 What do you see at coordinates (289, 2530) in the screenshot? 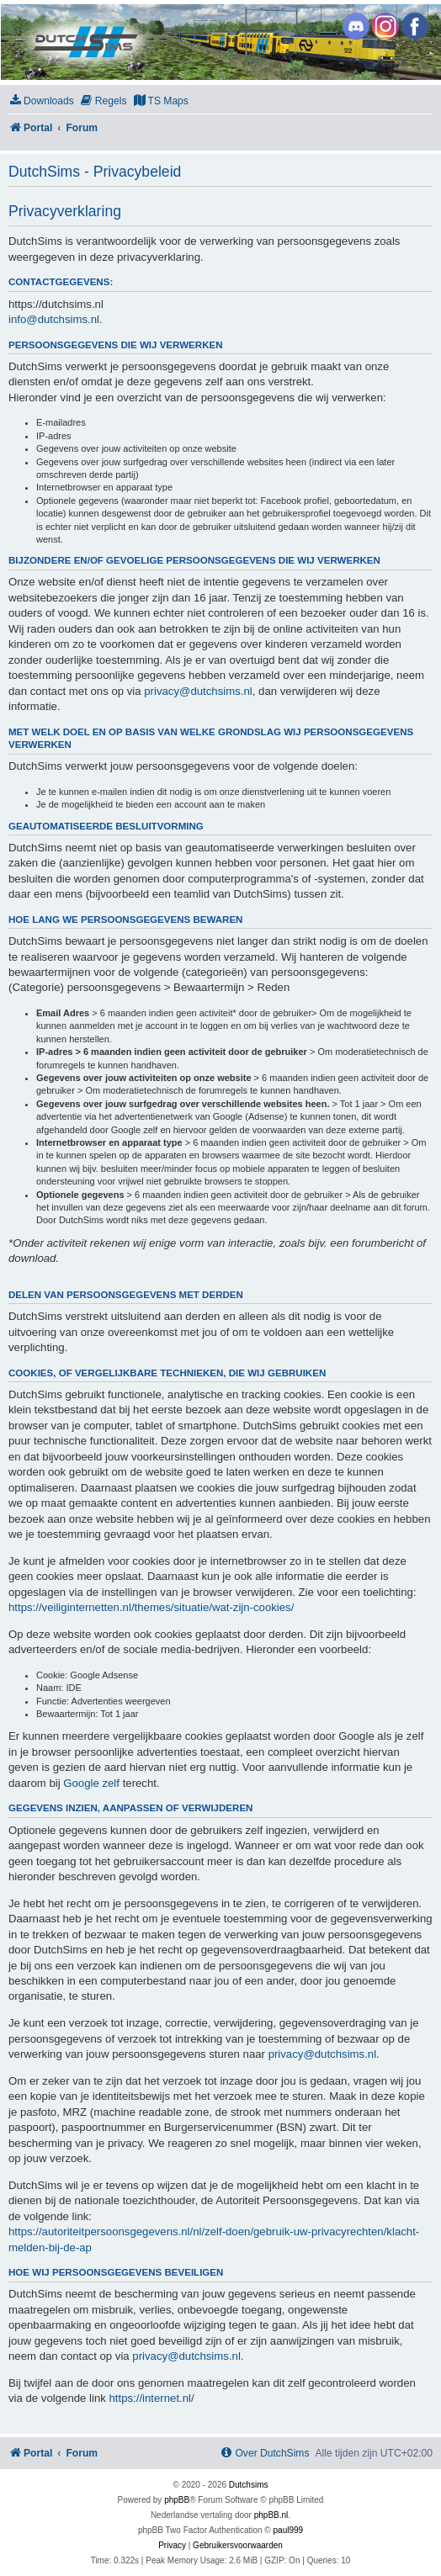
I see `paul999` at bounding box center [289, 2530].